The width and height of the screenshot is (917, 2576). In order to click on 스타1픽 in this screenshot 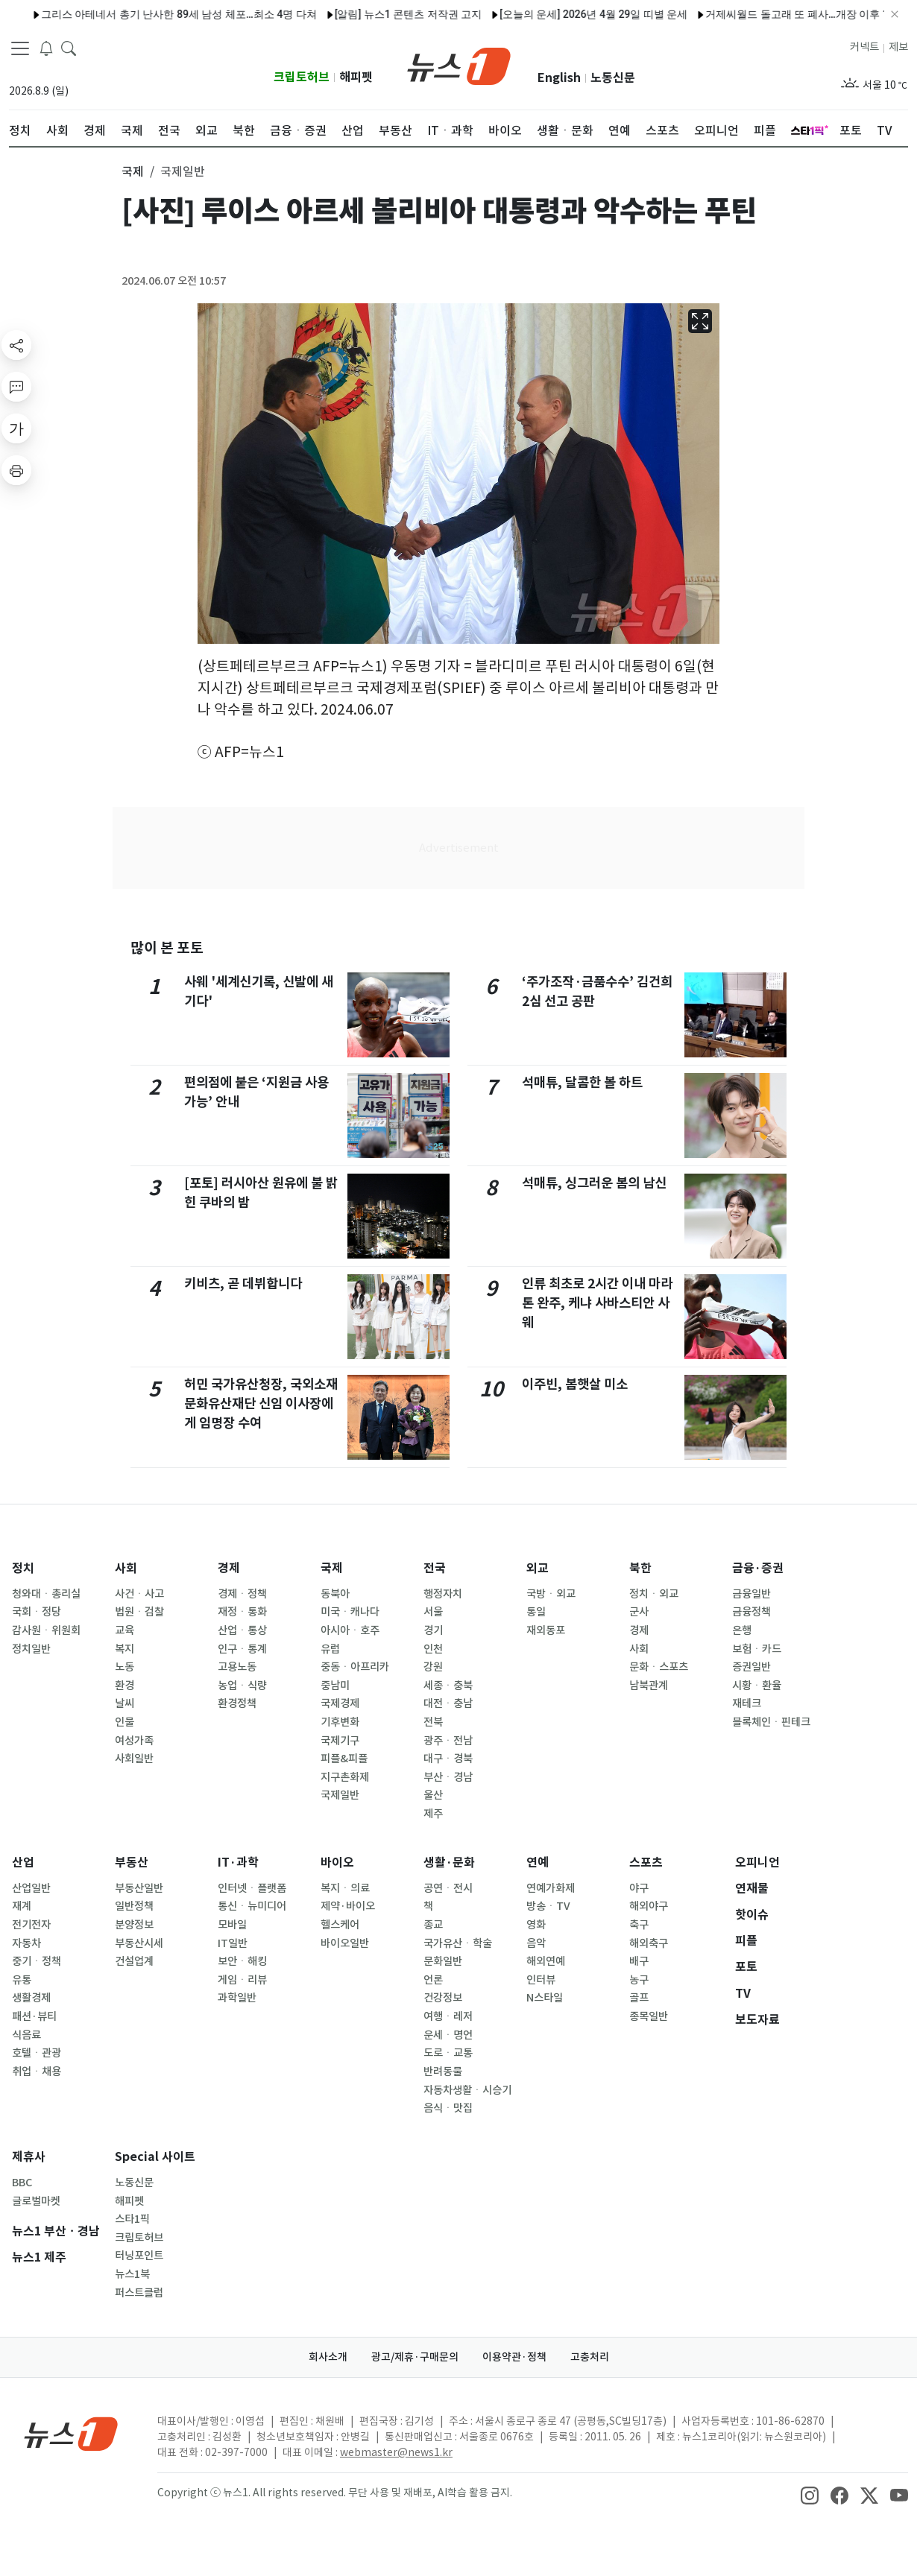, I will do `click(132, 2219)`.